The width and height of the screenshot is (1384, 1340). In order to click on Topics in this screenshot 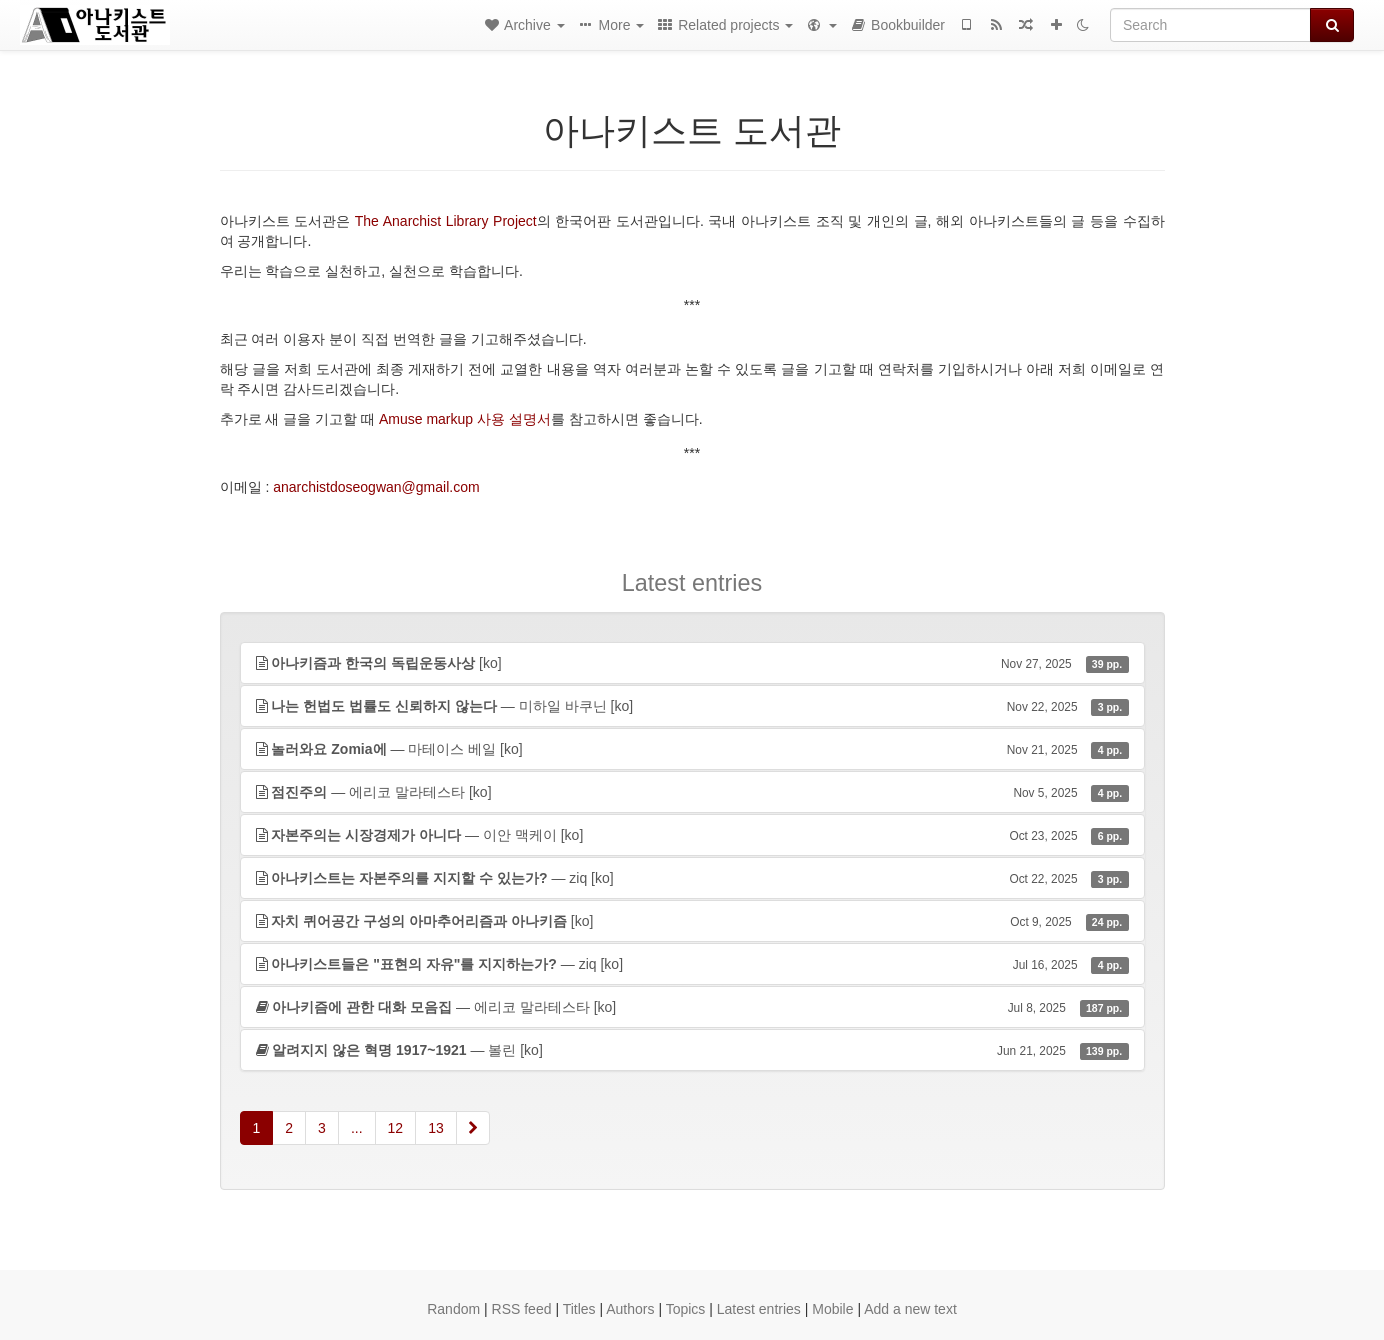, I will do `click(686, 1309)`.